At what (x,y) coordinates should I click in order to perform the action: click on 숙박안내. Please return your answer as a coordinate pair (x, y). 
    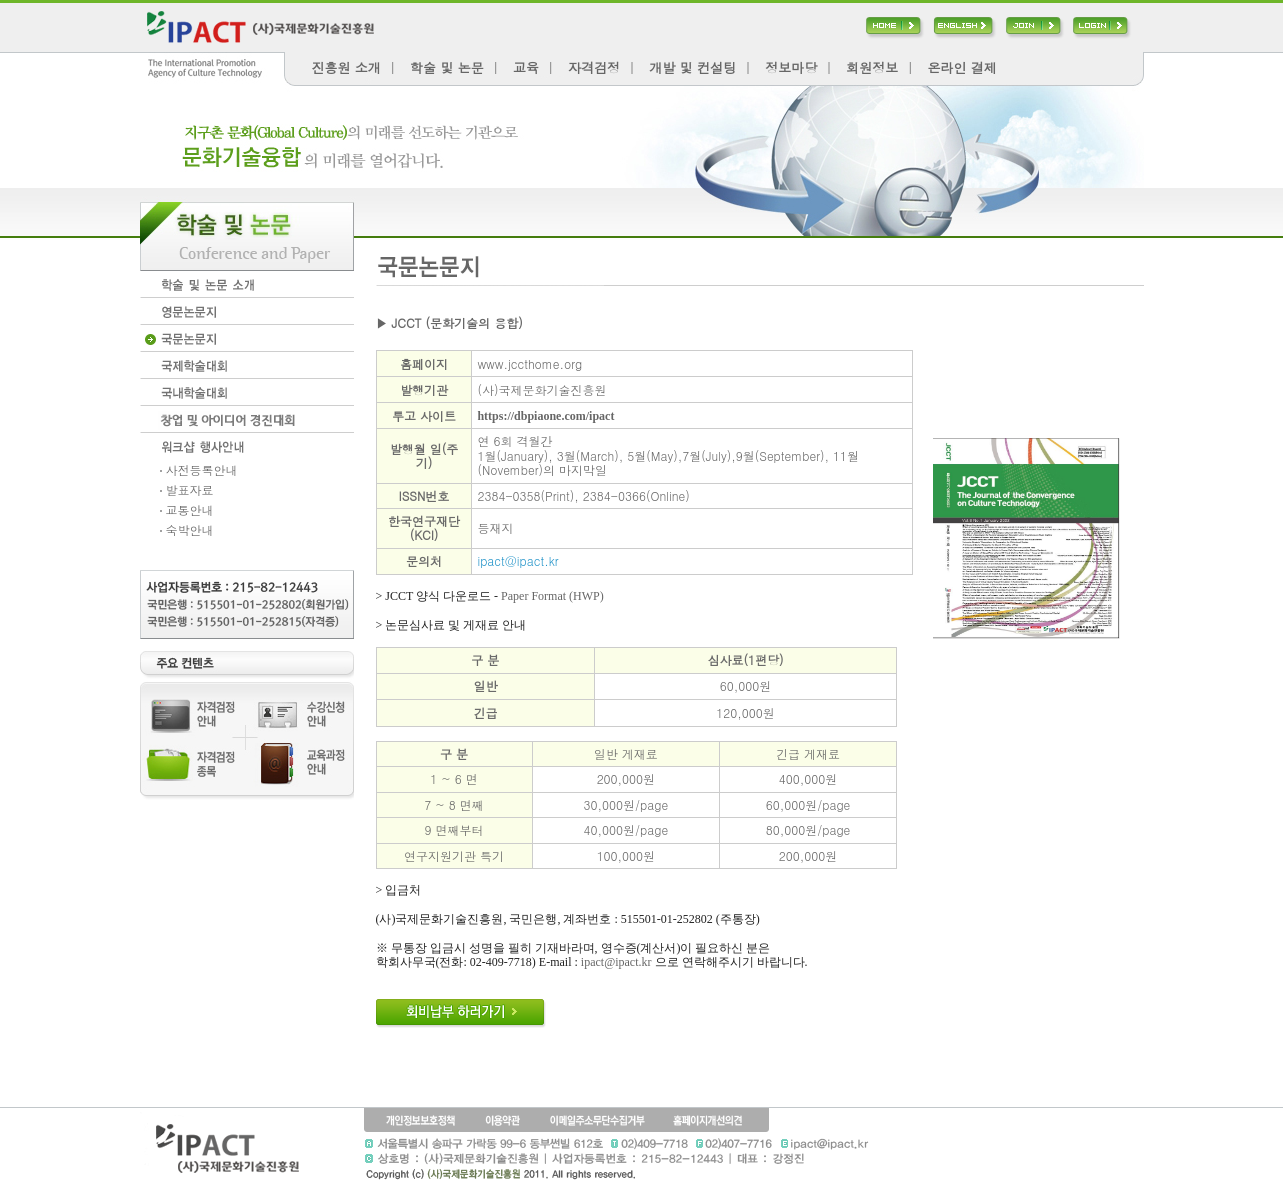
    Looking at the image, I should click on (187, 529).